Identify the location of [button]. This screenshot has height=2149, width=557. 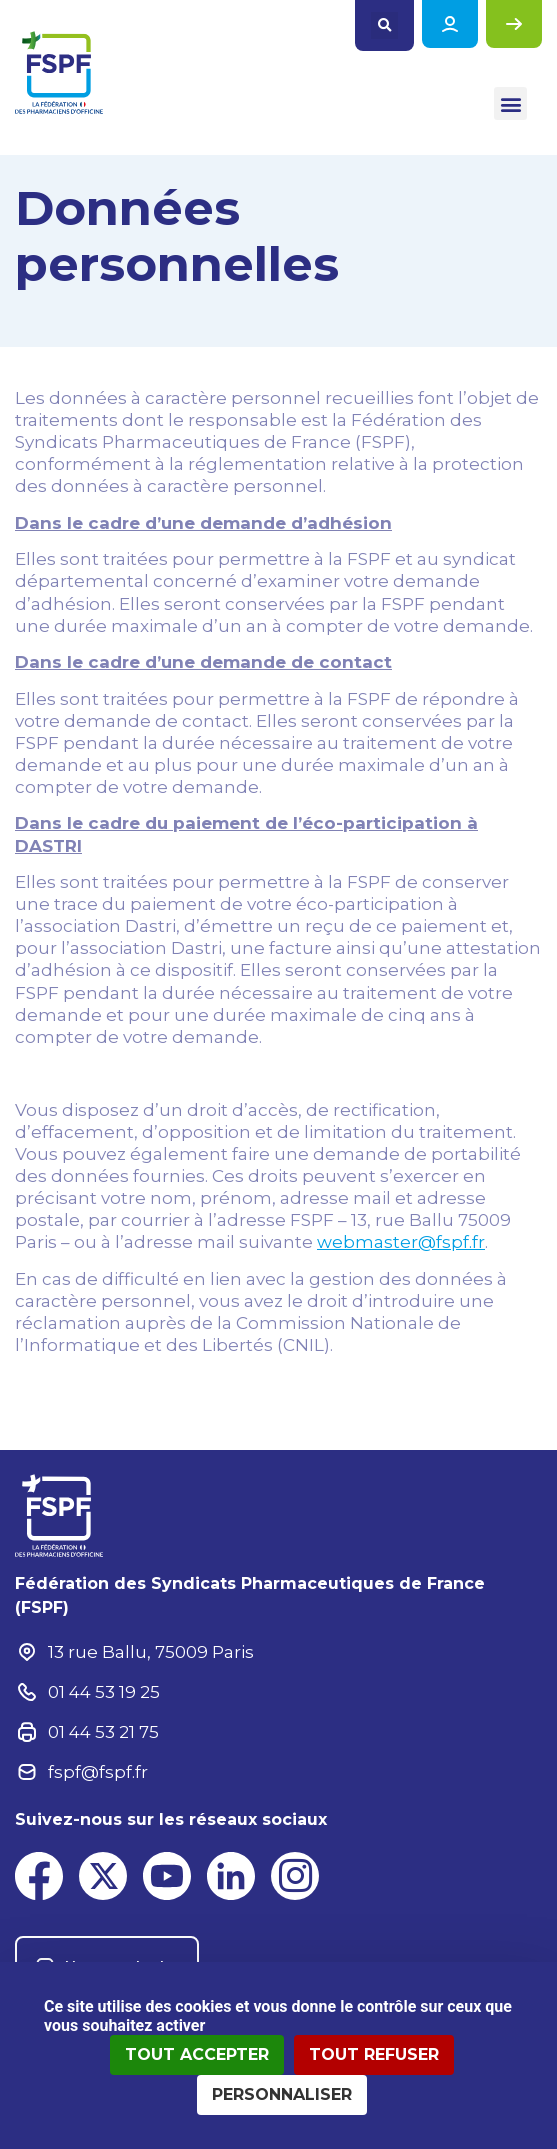
(384, 25).